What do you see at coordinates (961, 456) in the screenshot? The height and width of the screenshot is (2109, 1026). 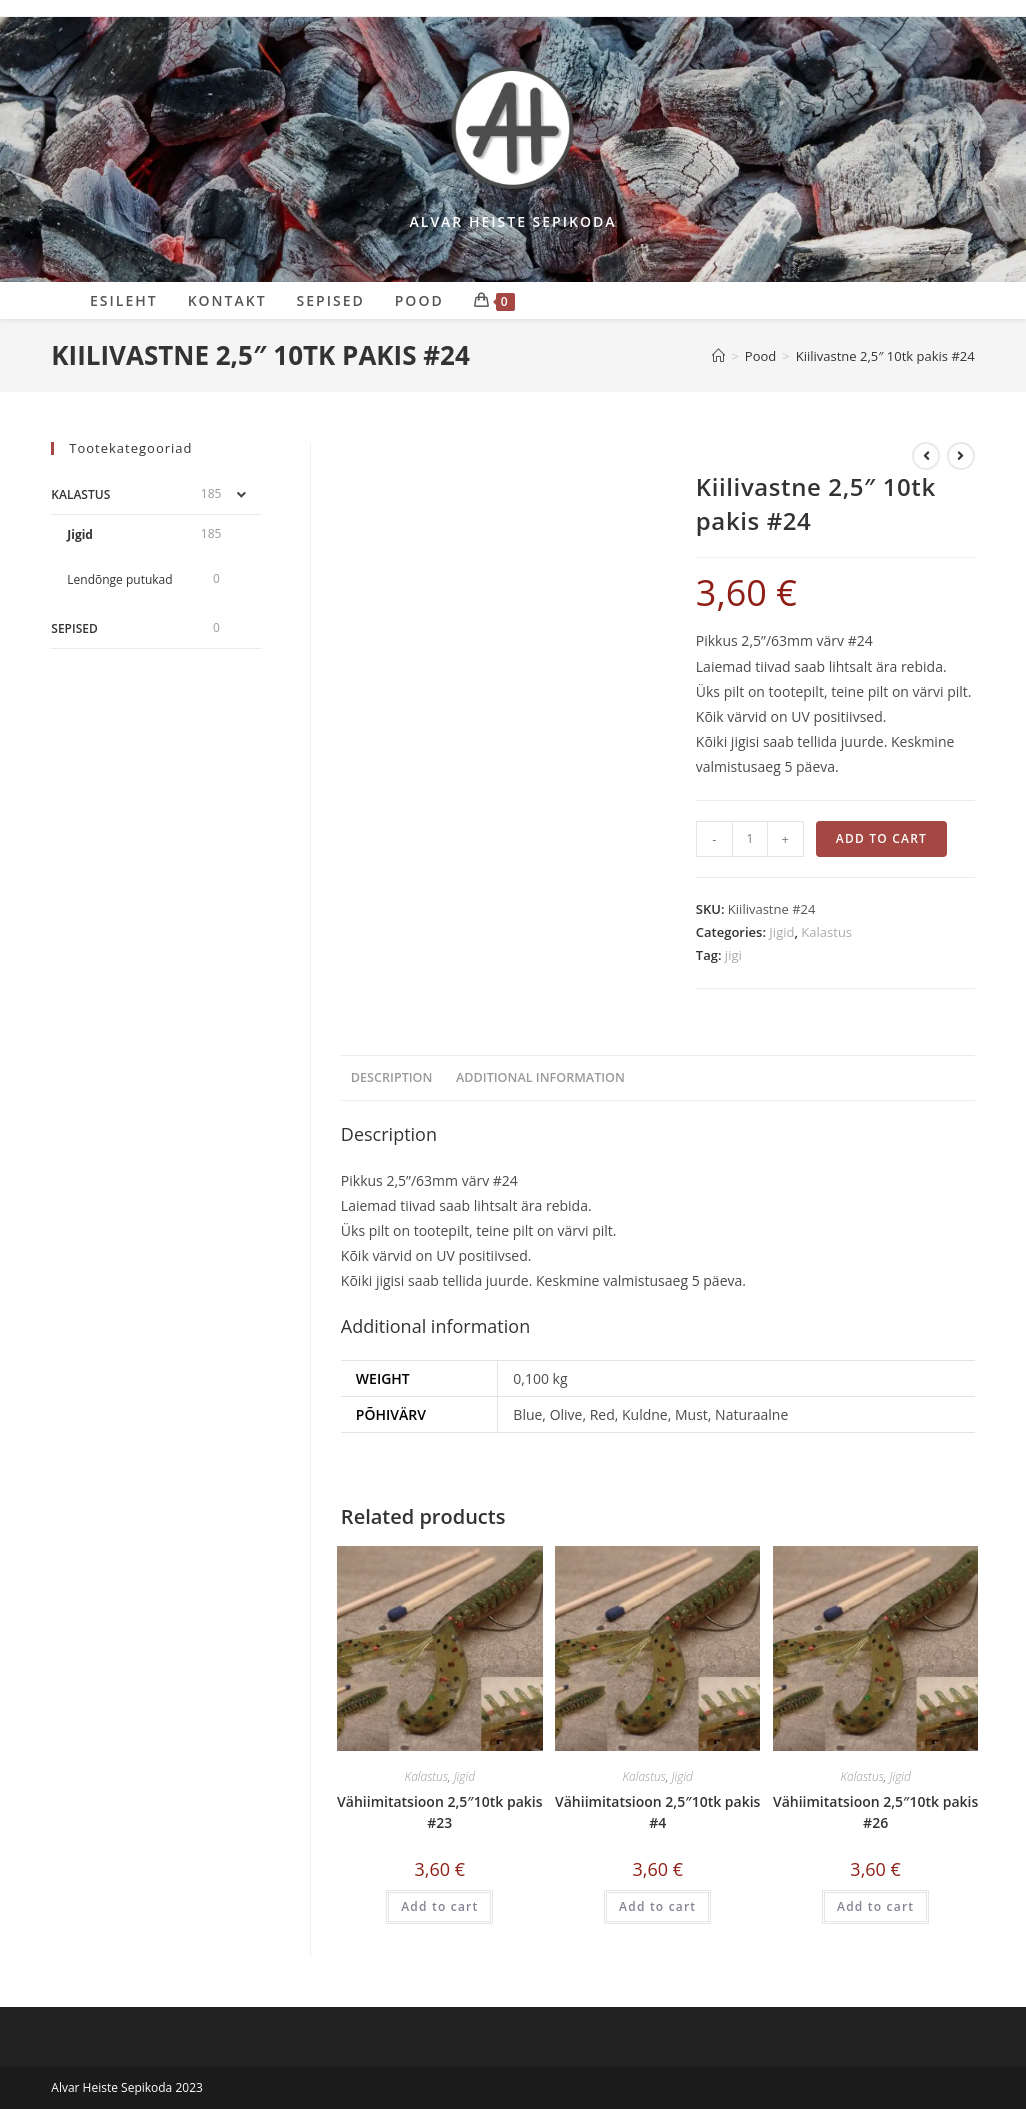 I see `[View next product]` at bounding box center [961, 456].